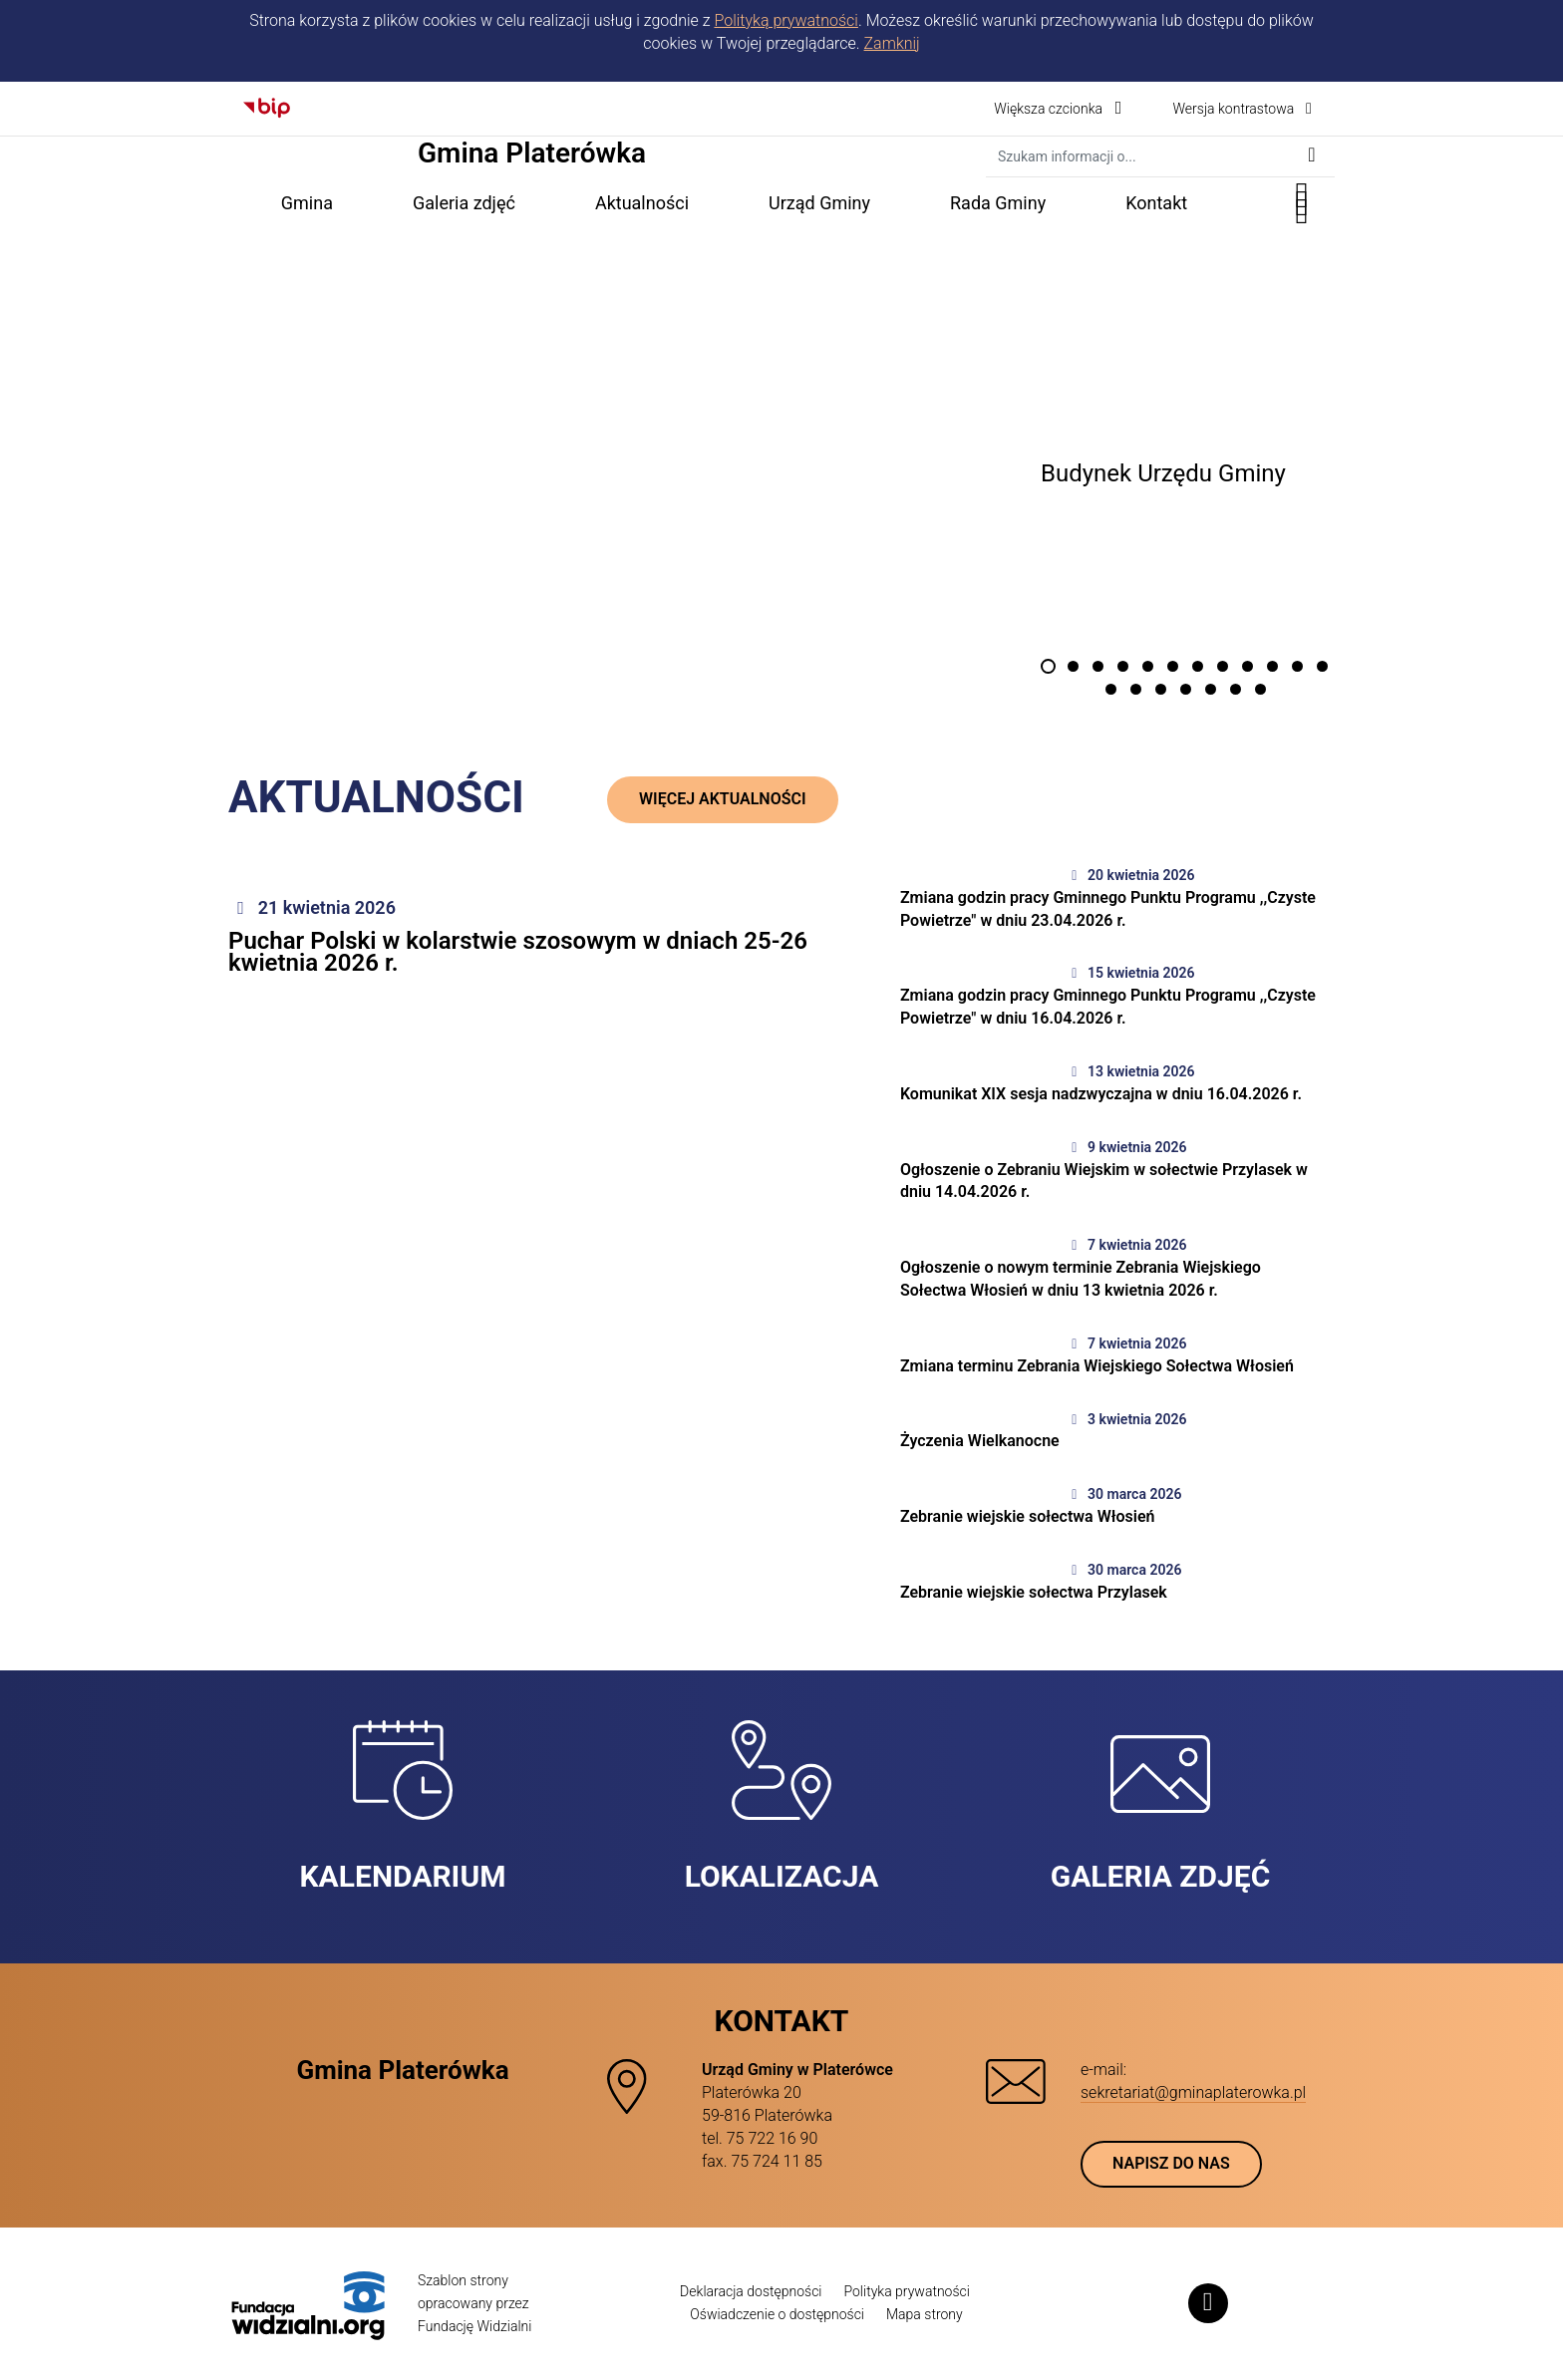  What do you see at coordinates (750, 2291) in the screenshot?
I see `Deklaracja dostępności` at bounding box center [750, 2291].